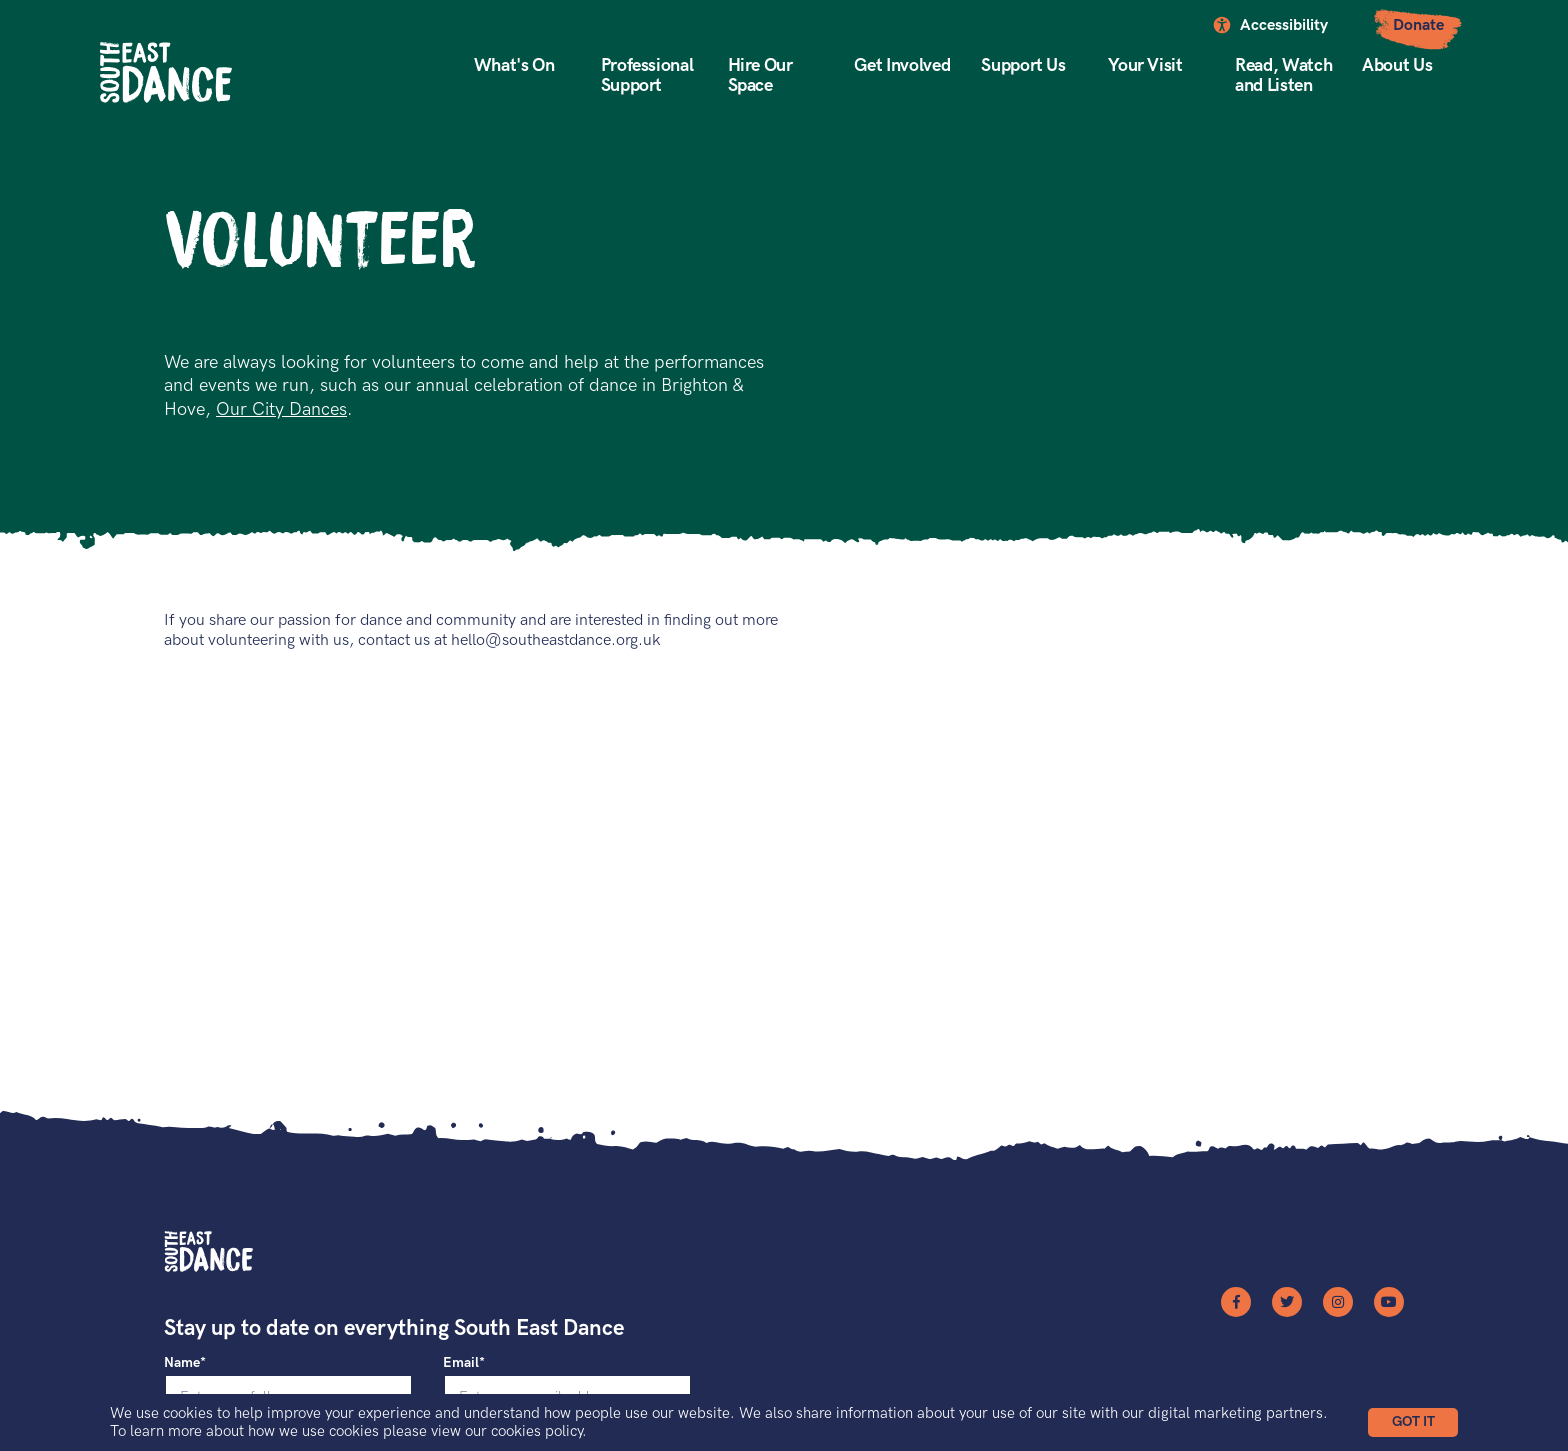 This screenshot has height=1451, width=1568. I want to click on Accessibility, so click(1284, 25).